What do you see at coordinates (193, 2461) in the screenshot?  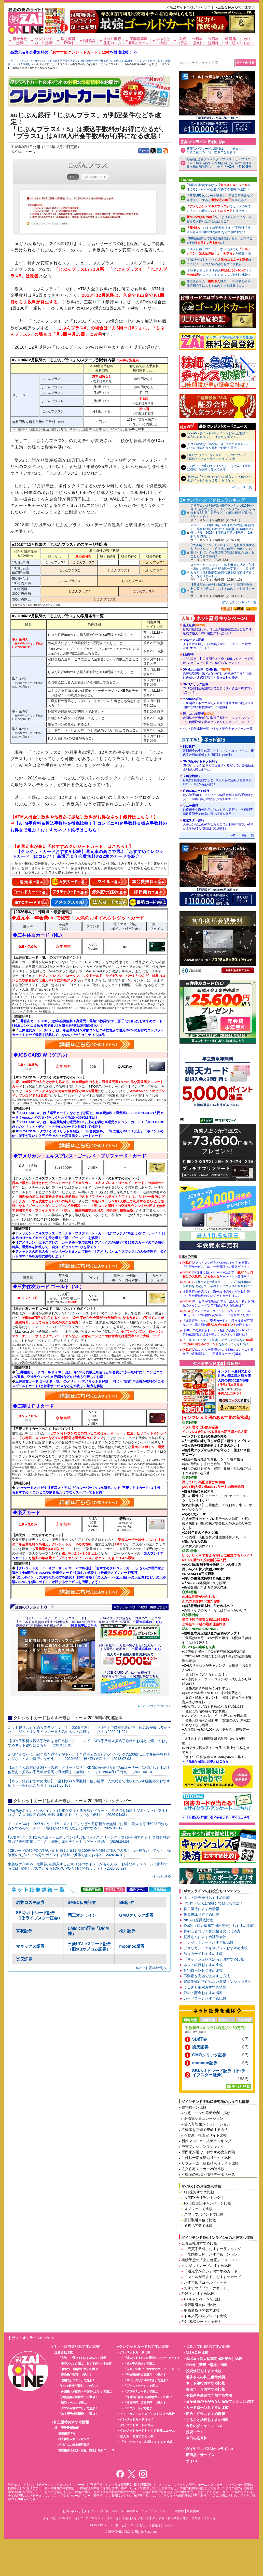 I see `ザイFX！` at bounding box center [193, 2461].